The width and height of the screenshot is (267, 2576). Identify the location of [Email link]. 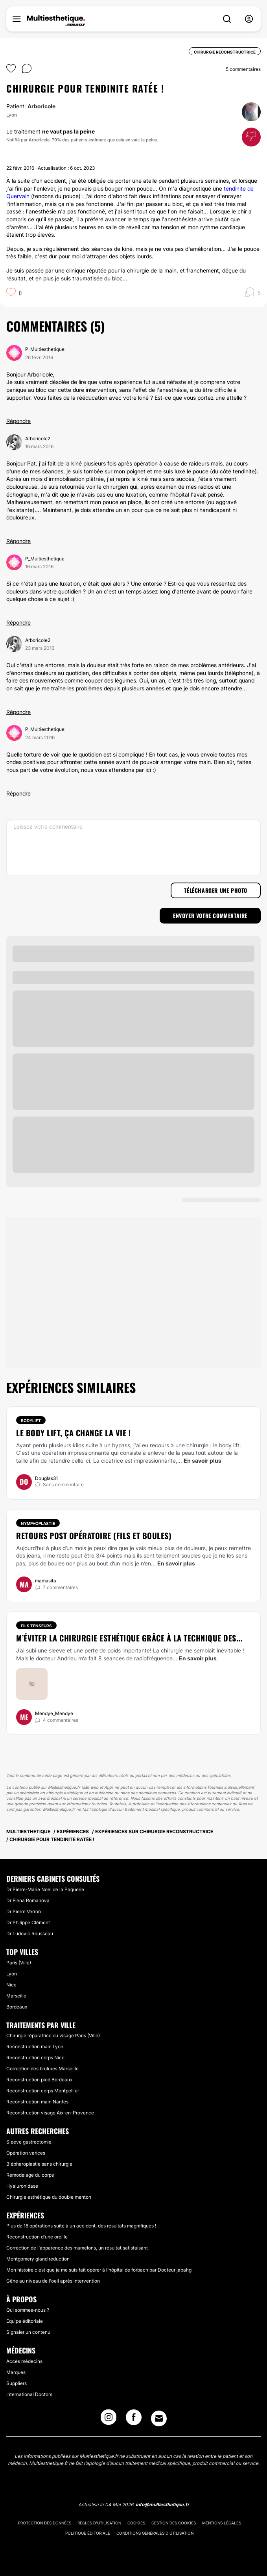
(159, 2418).